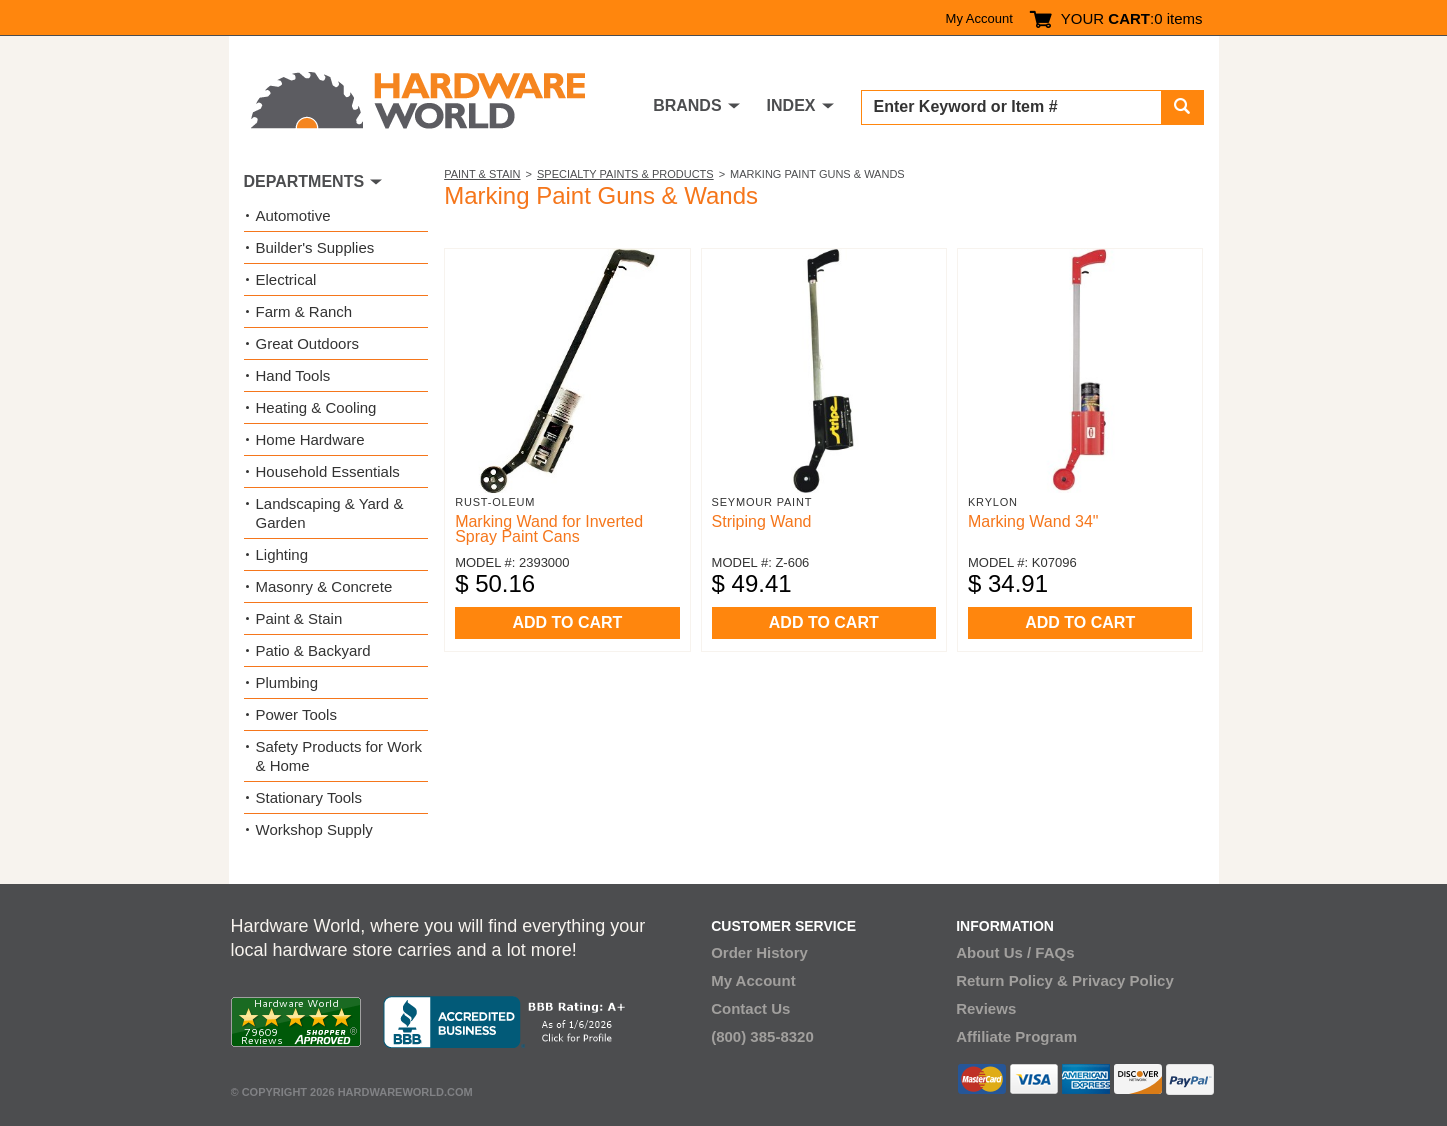  What do you see at coordinates (287, 682) in the screenshot?
I see `Plumbing` at bounding box center [287, 682].